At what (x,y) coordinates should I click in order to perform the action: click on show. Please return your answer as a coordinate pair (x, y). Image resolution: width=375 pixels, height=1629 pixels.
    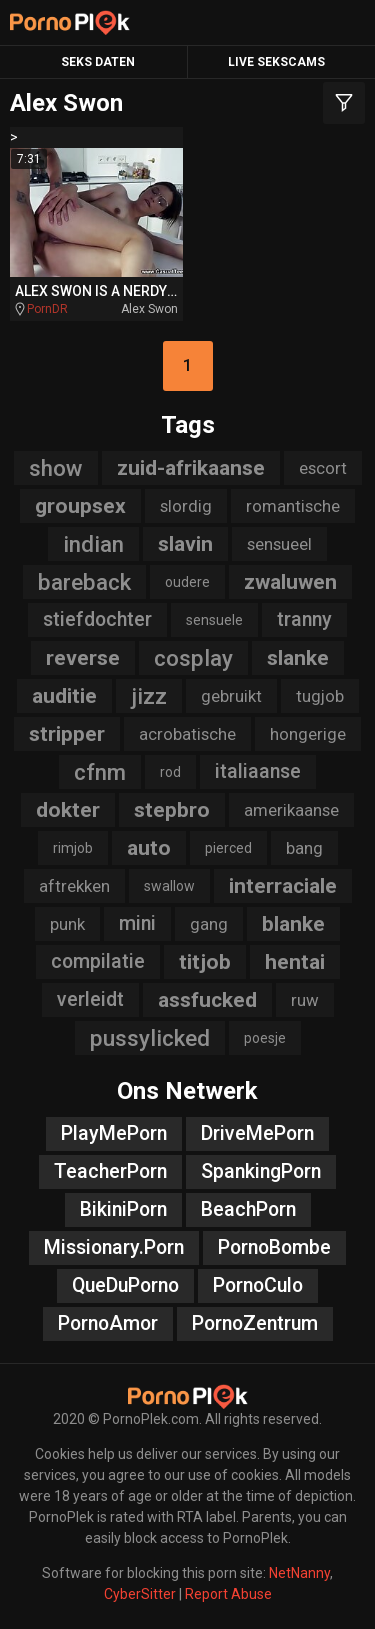
    Looking at the image, I should click on (56, 468).